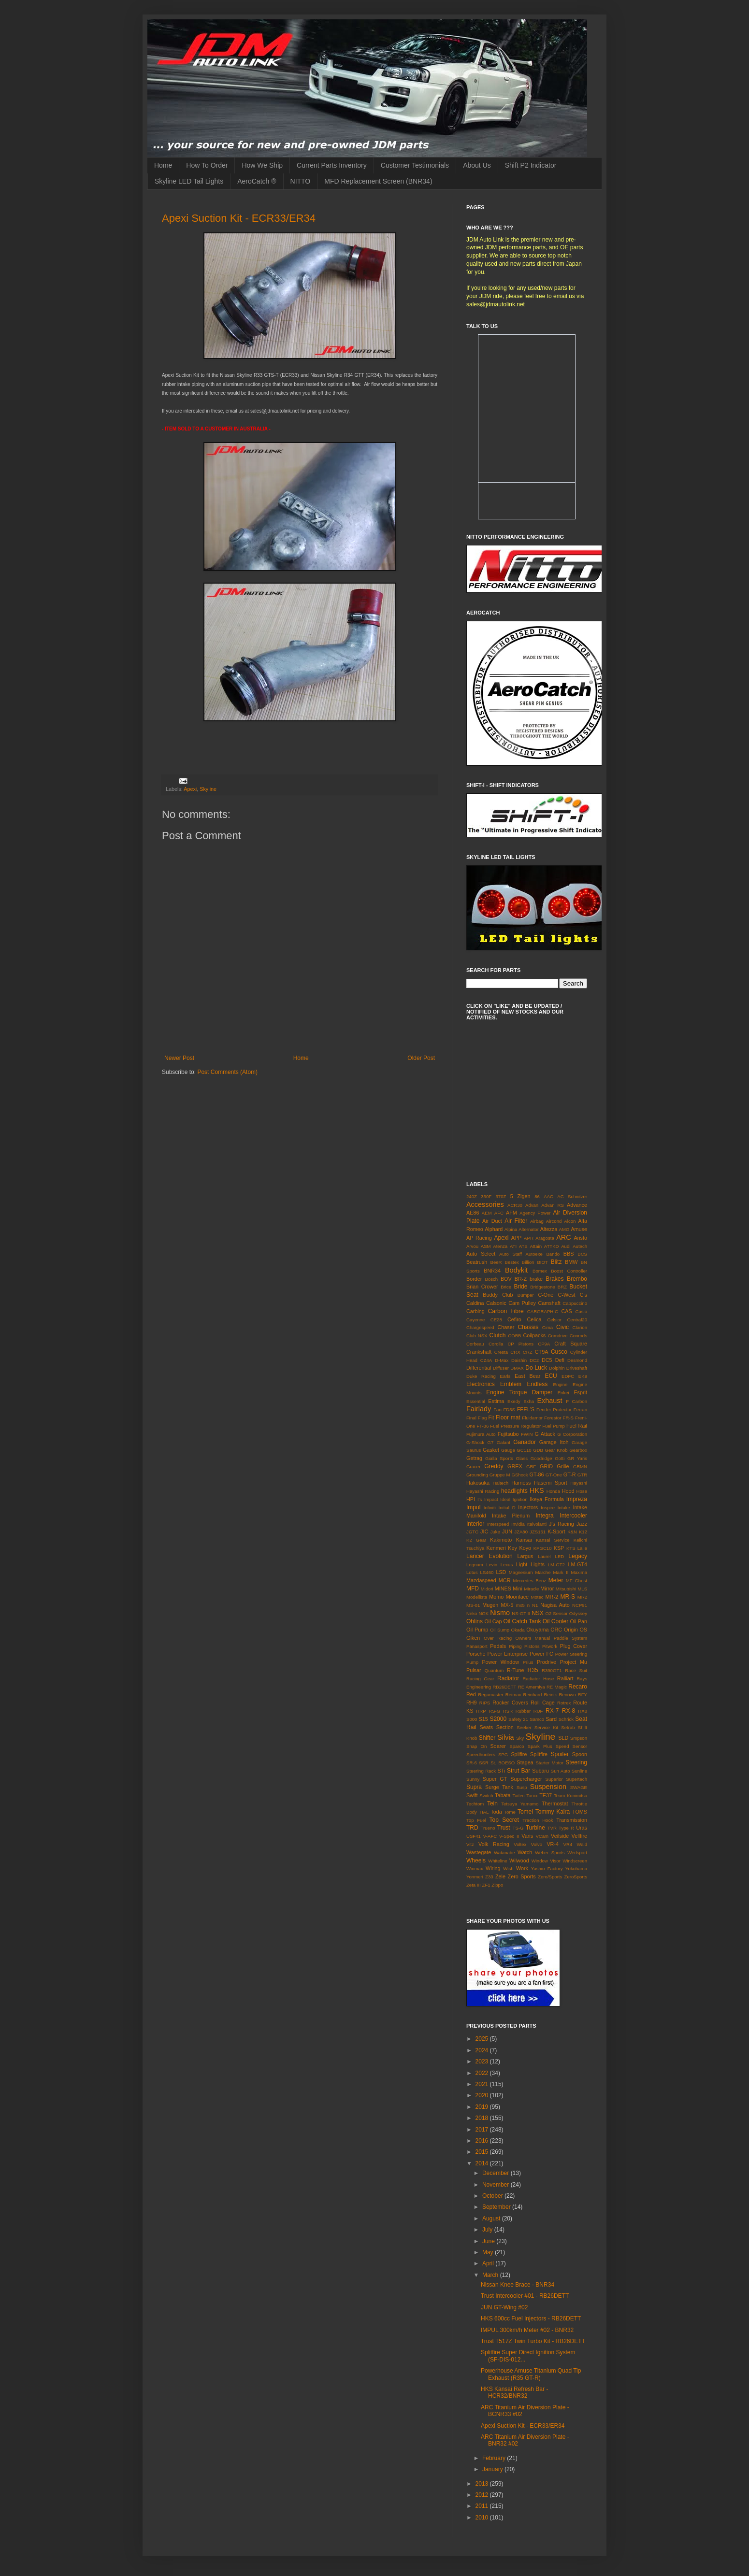 Image resolution: width=749 pixels, height=2576 pixels. What do you see at coordinates (477, 1474) in the screenshot?
I see `Grounding` at bounding box center [477, 1474].